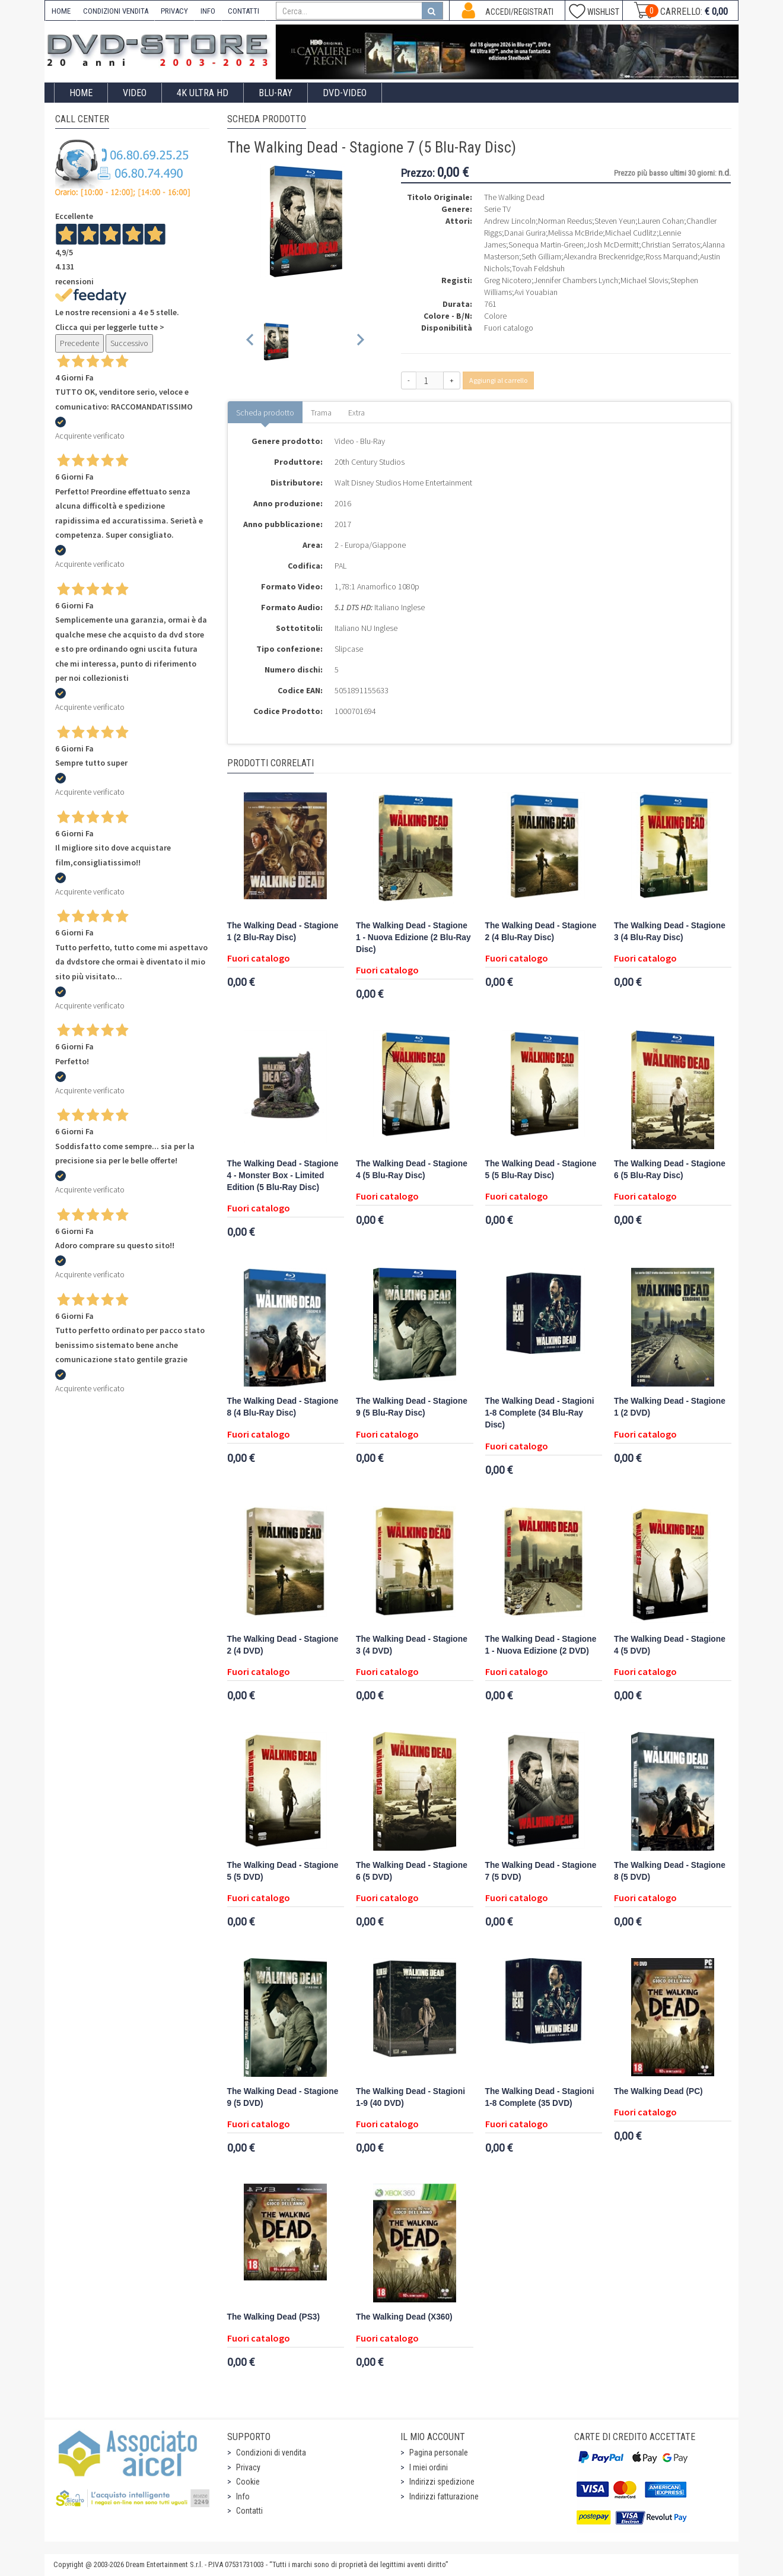  Describe the element at coordinates (525, 232) in the screenshot. I see `Danai Gurira` at that location.